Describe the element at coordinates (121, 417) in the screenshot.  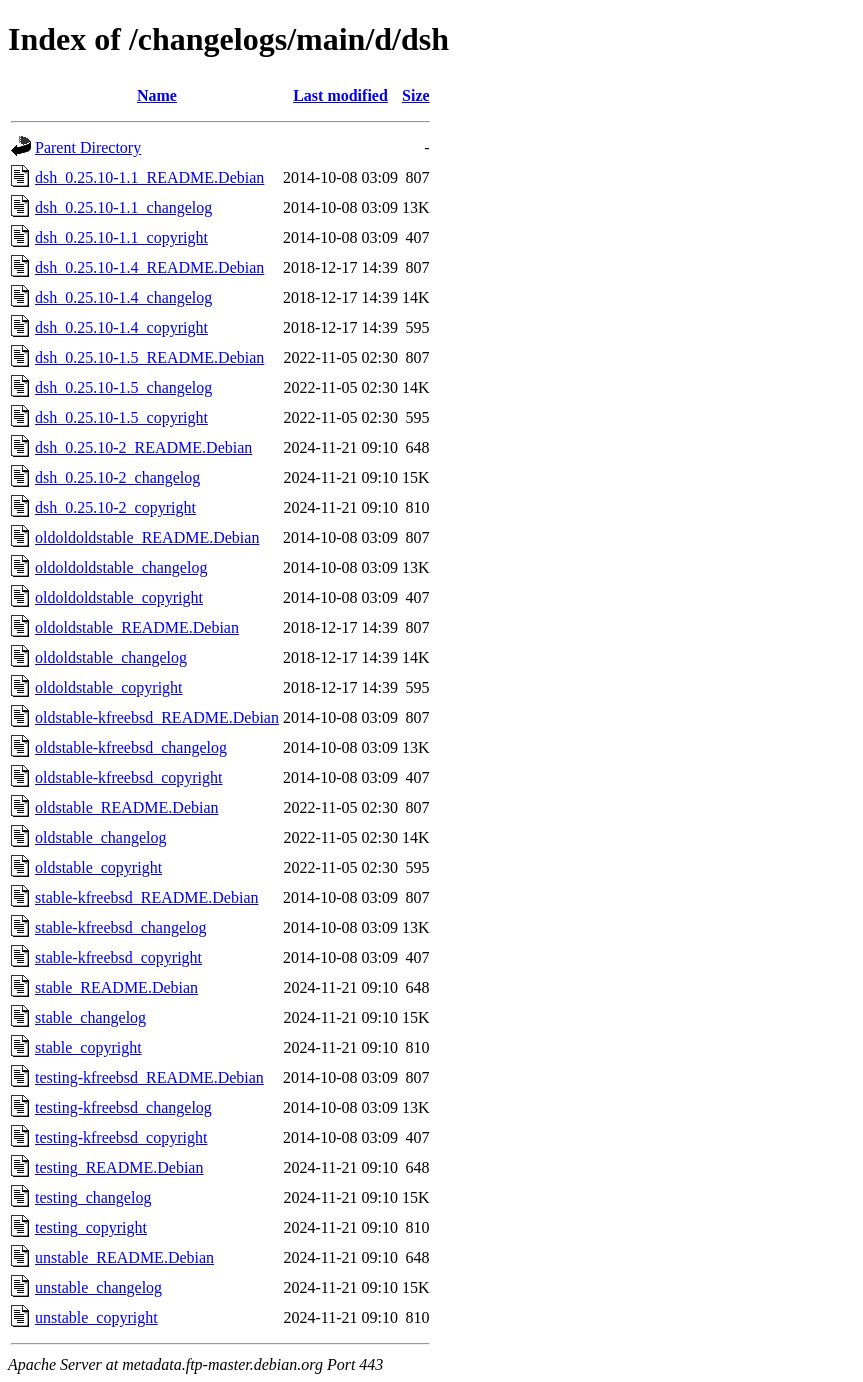
I see `dsh_0.25.10-1.5_copyright` at that location.